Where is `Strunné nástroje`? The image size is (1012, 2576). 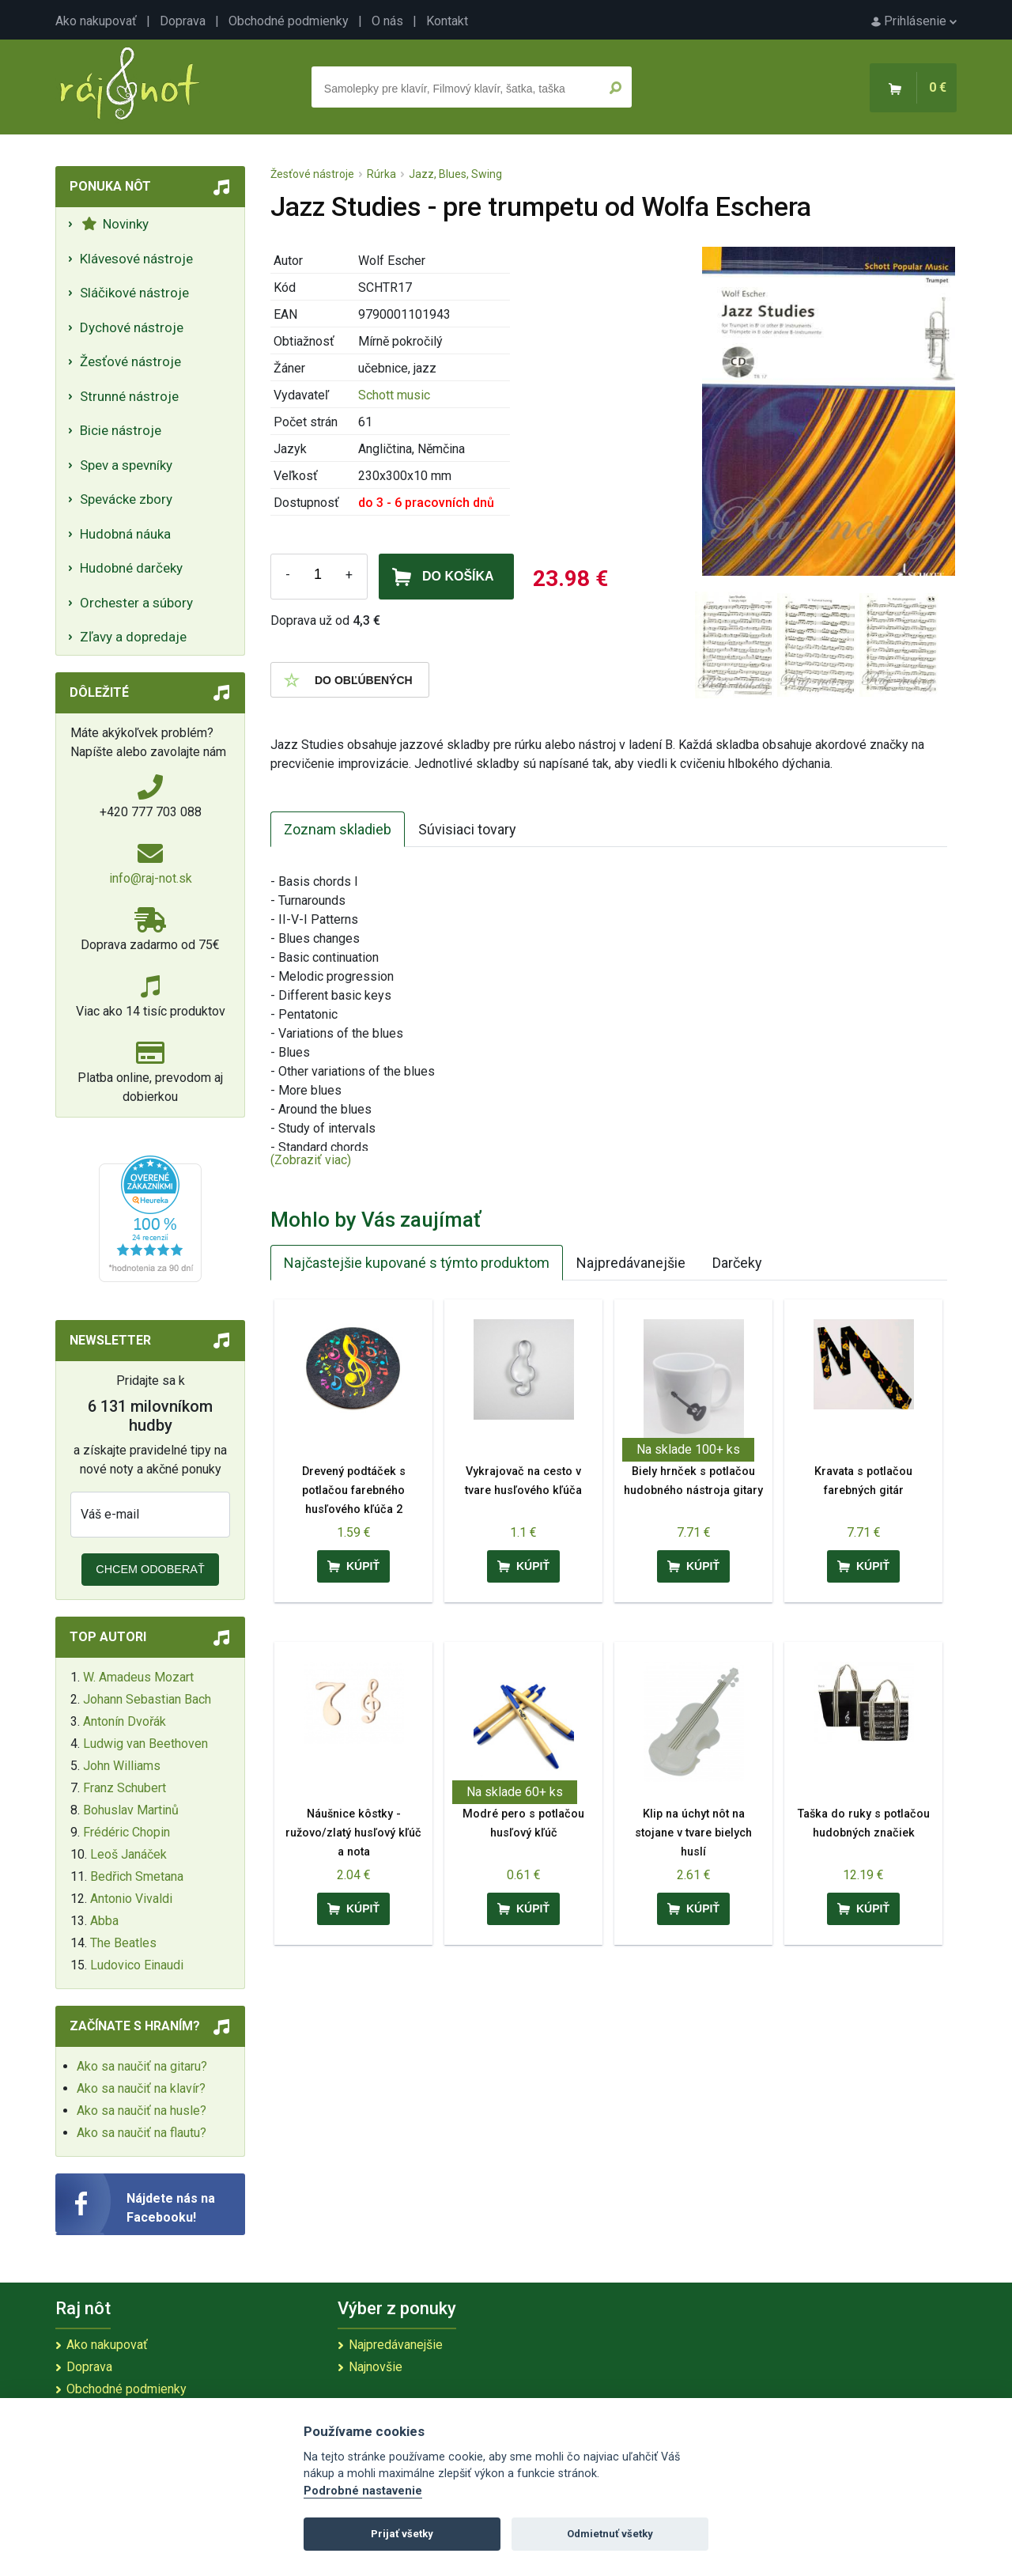
Strunné nástroje is located at coordinates (129, 396).